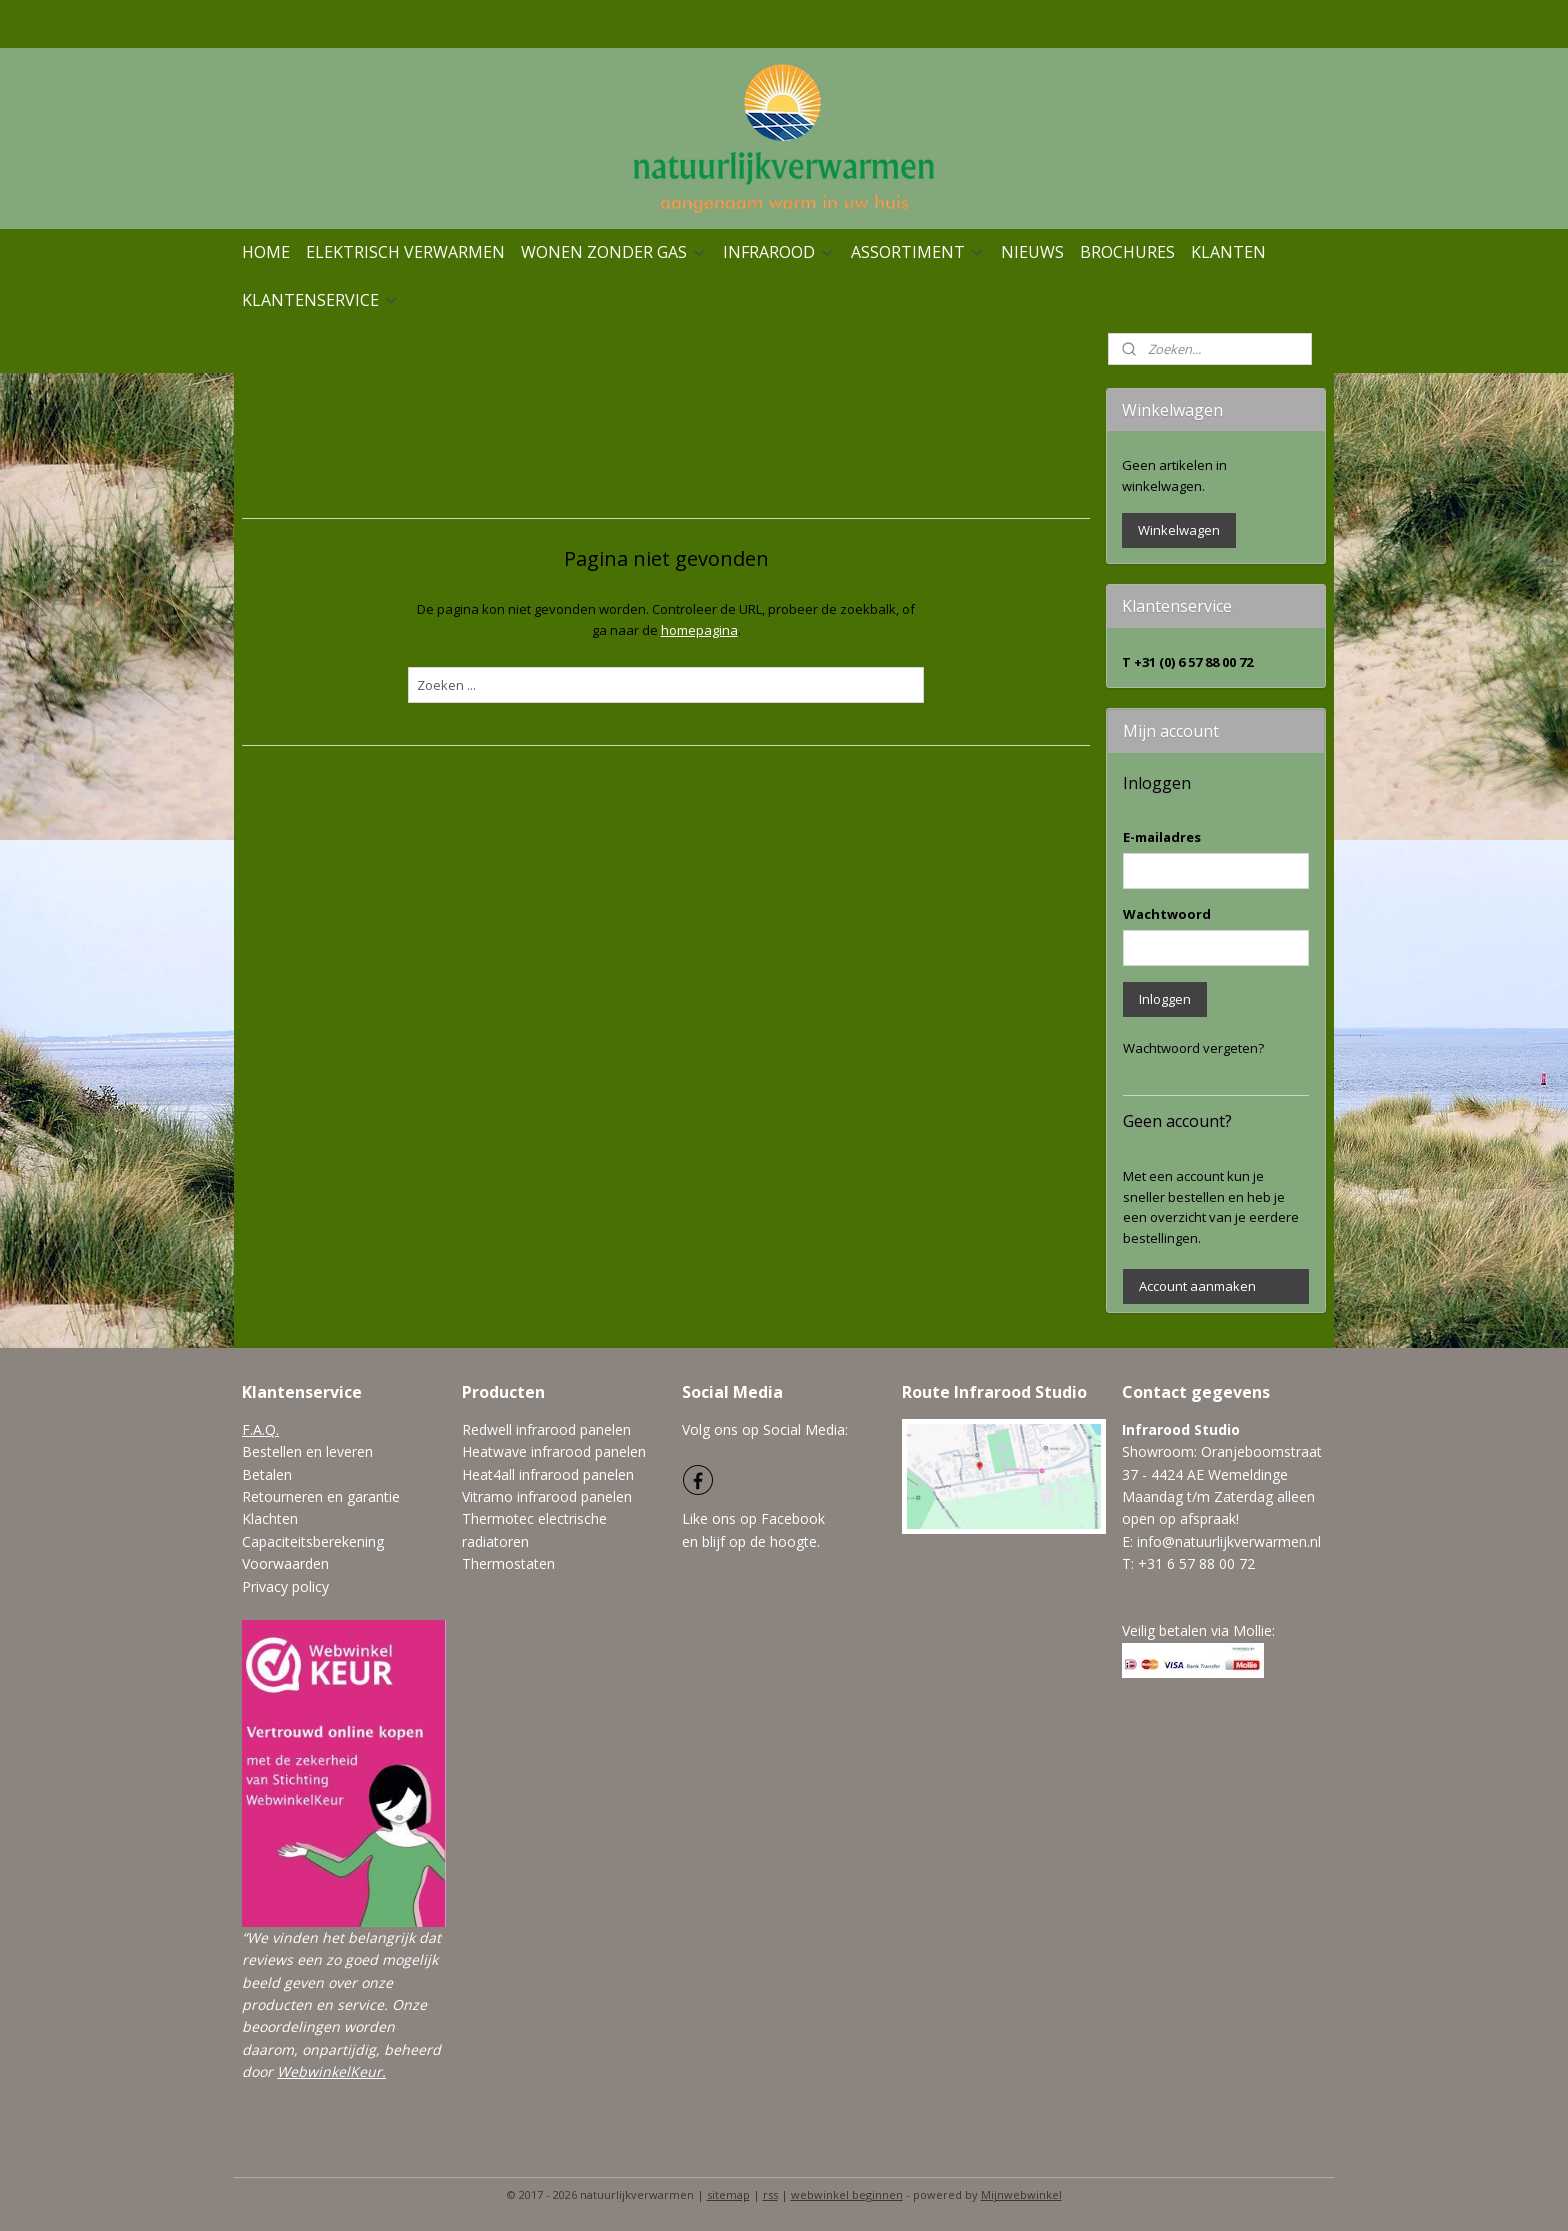 The width and height of the screenshot is (1568, 2231). What do you see at coordinates (270, 1518) in the screenshot?
I see `Klachten` at bounding box center [270, 1518].